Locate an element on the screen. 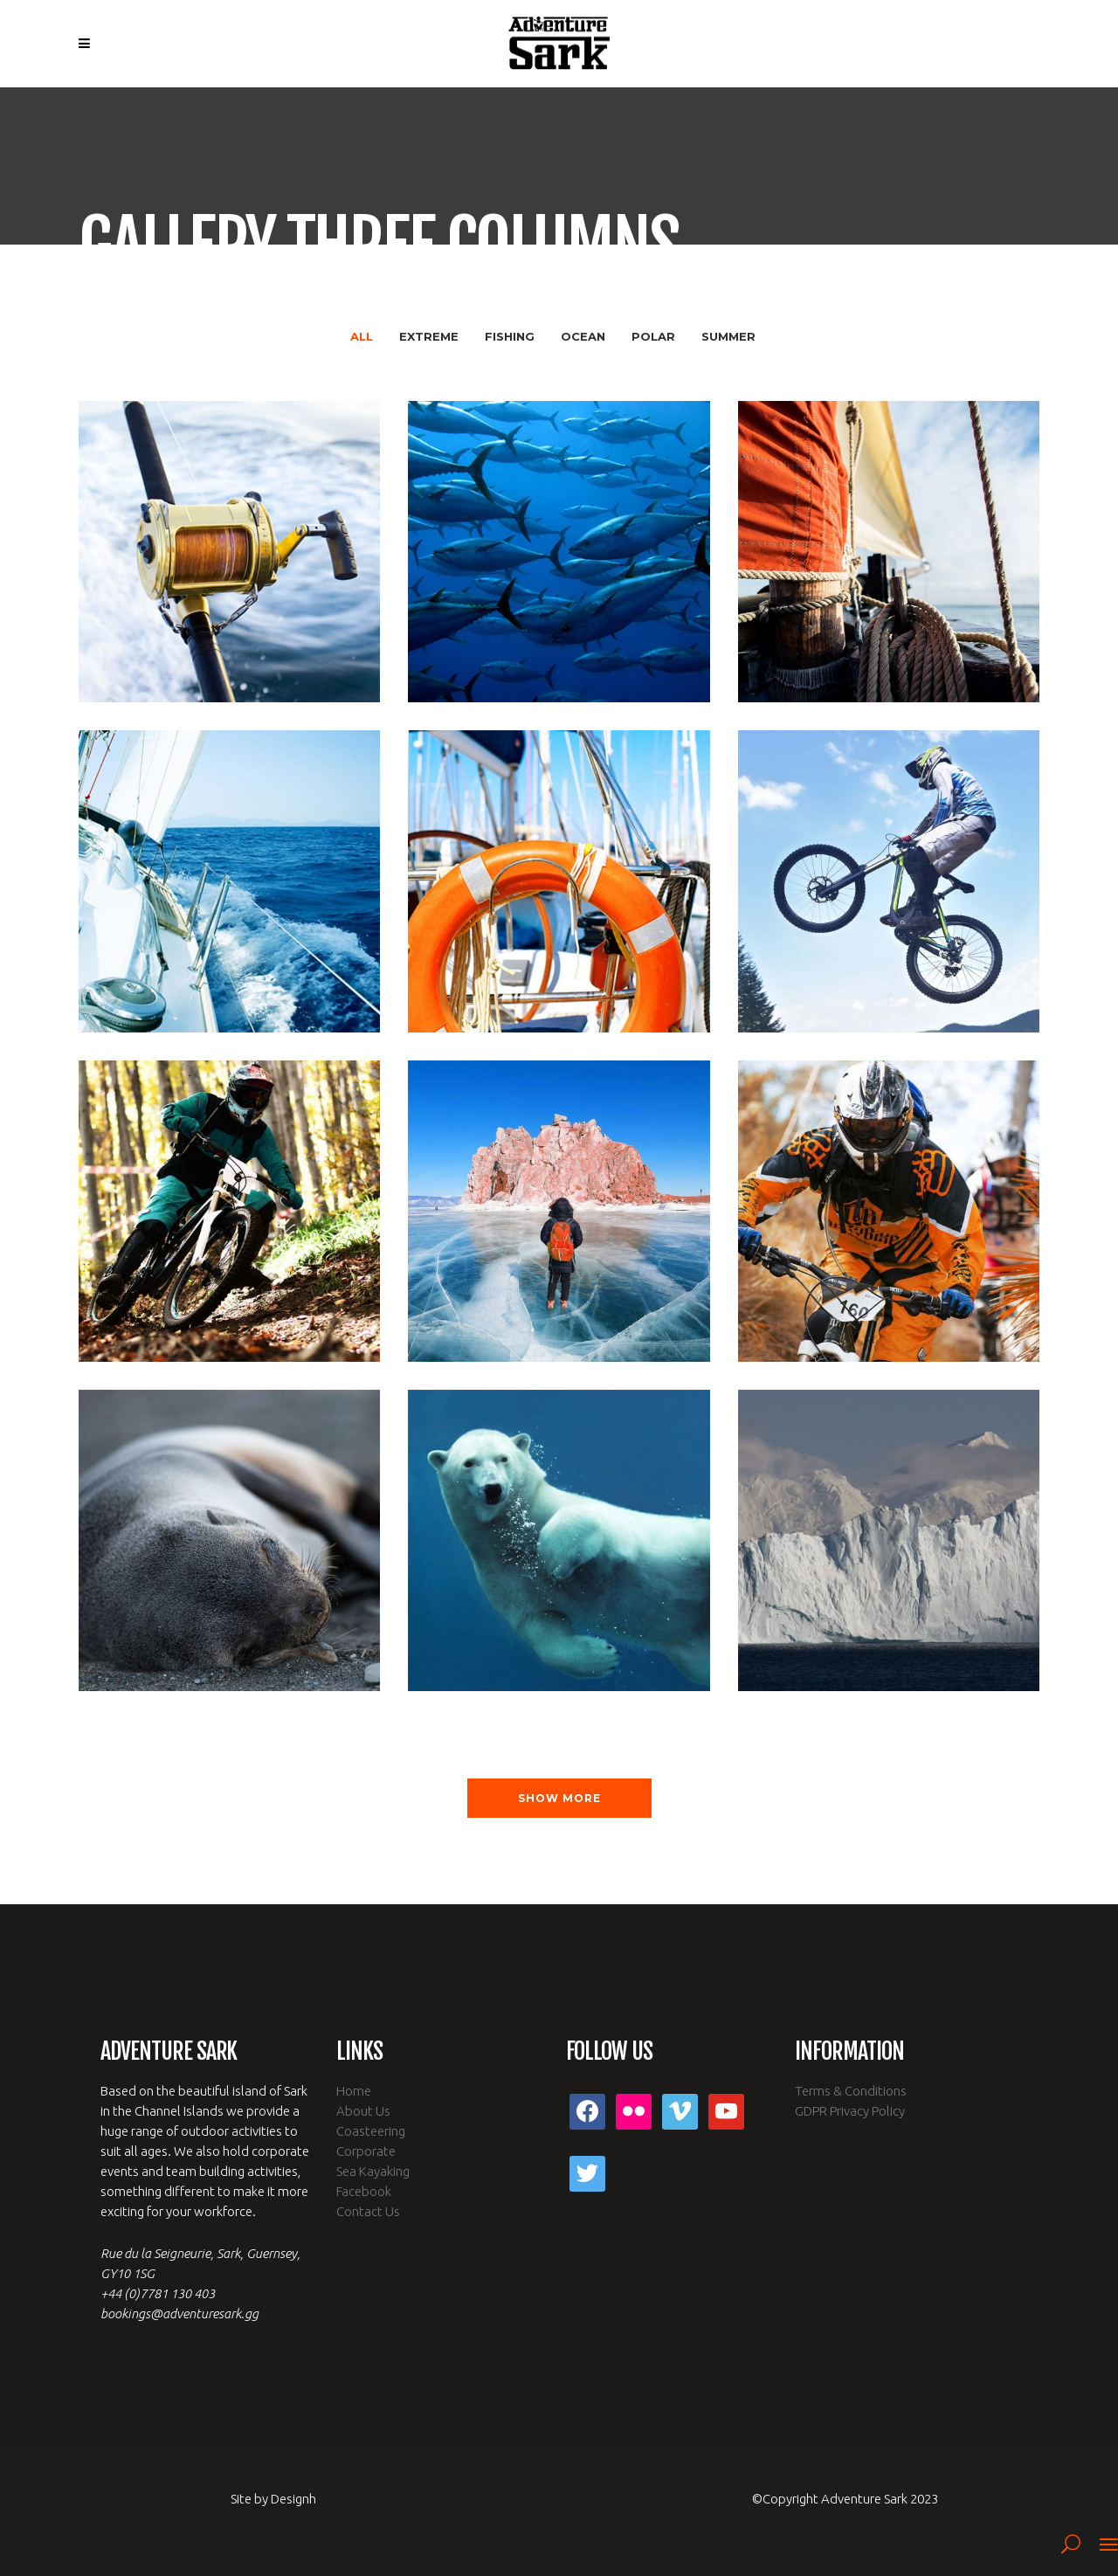 The width and height of the screenshot is (1118, 2576). Sea Kayaking is located at coordinates (373, 2171).